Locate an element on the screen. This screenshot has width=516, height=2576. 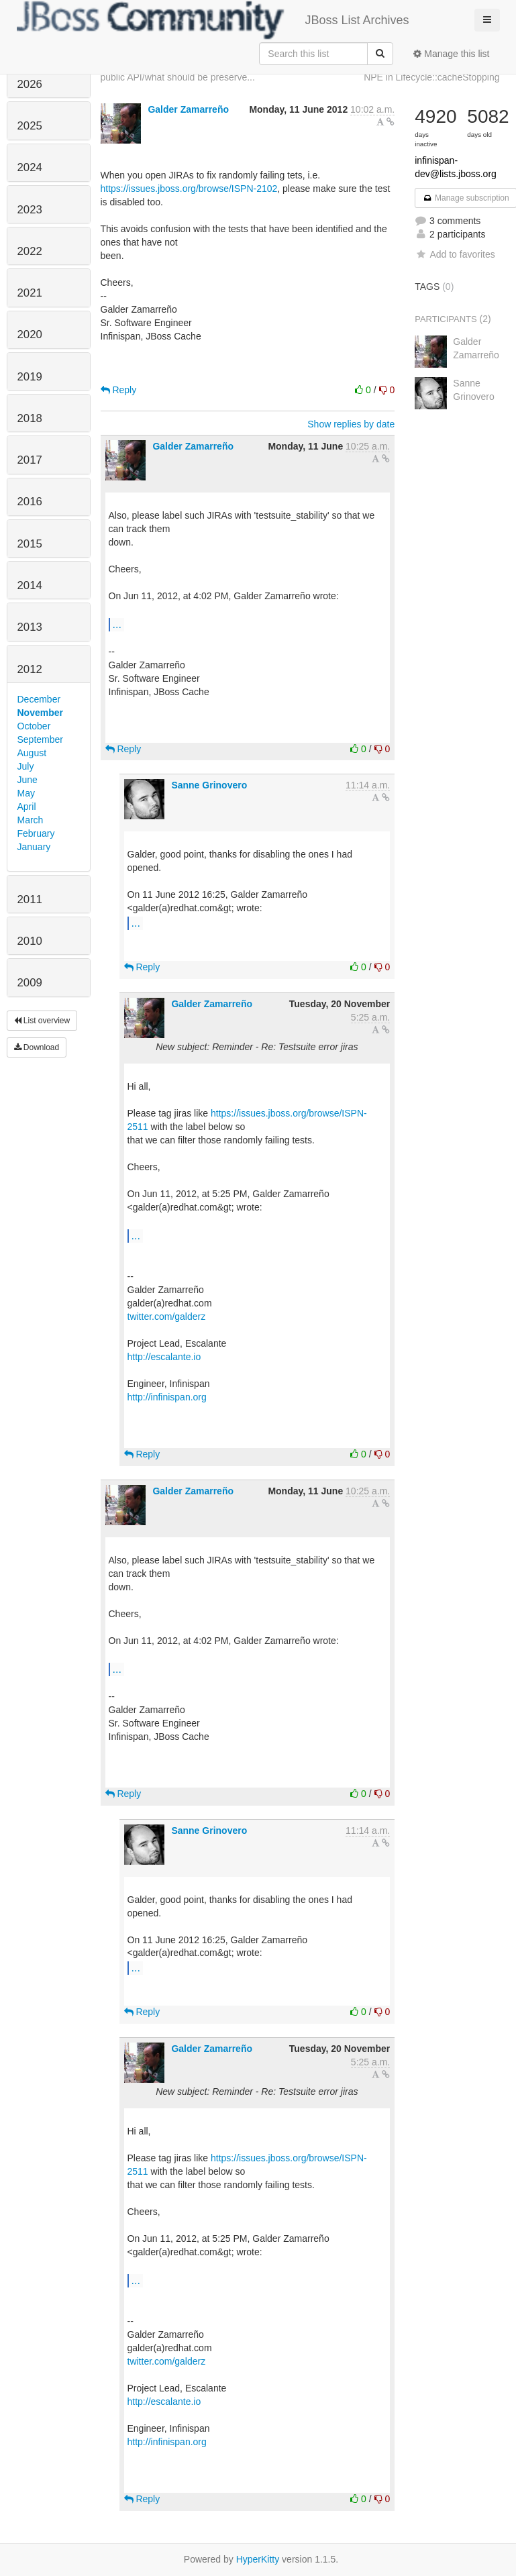
June is located at coordinates (27, 779).